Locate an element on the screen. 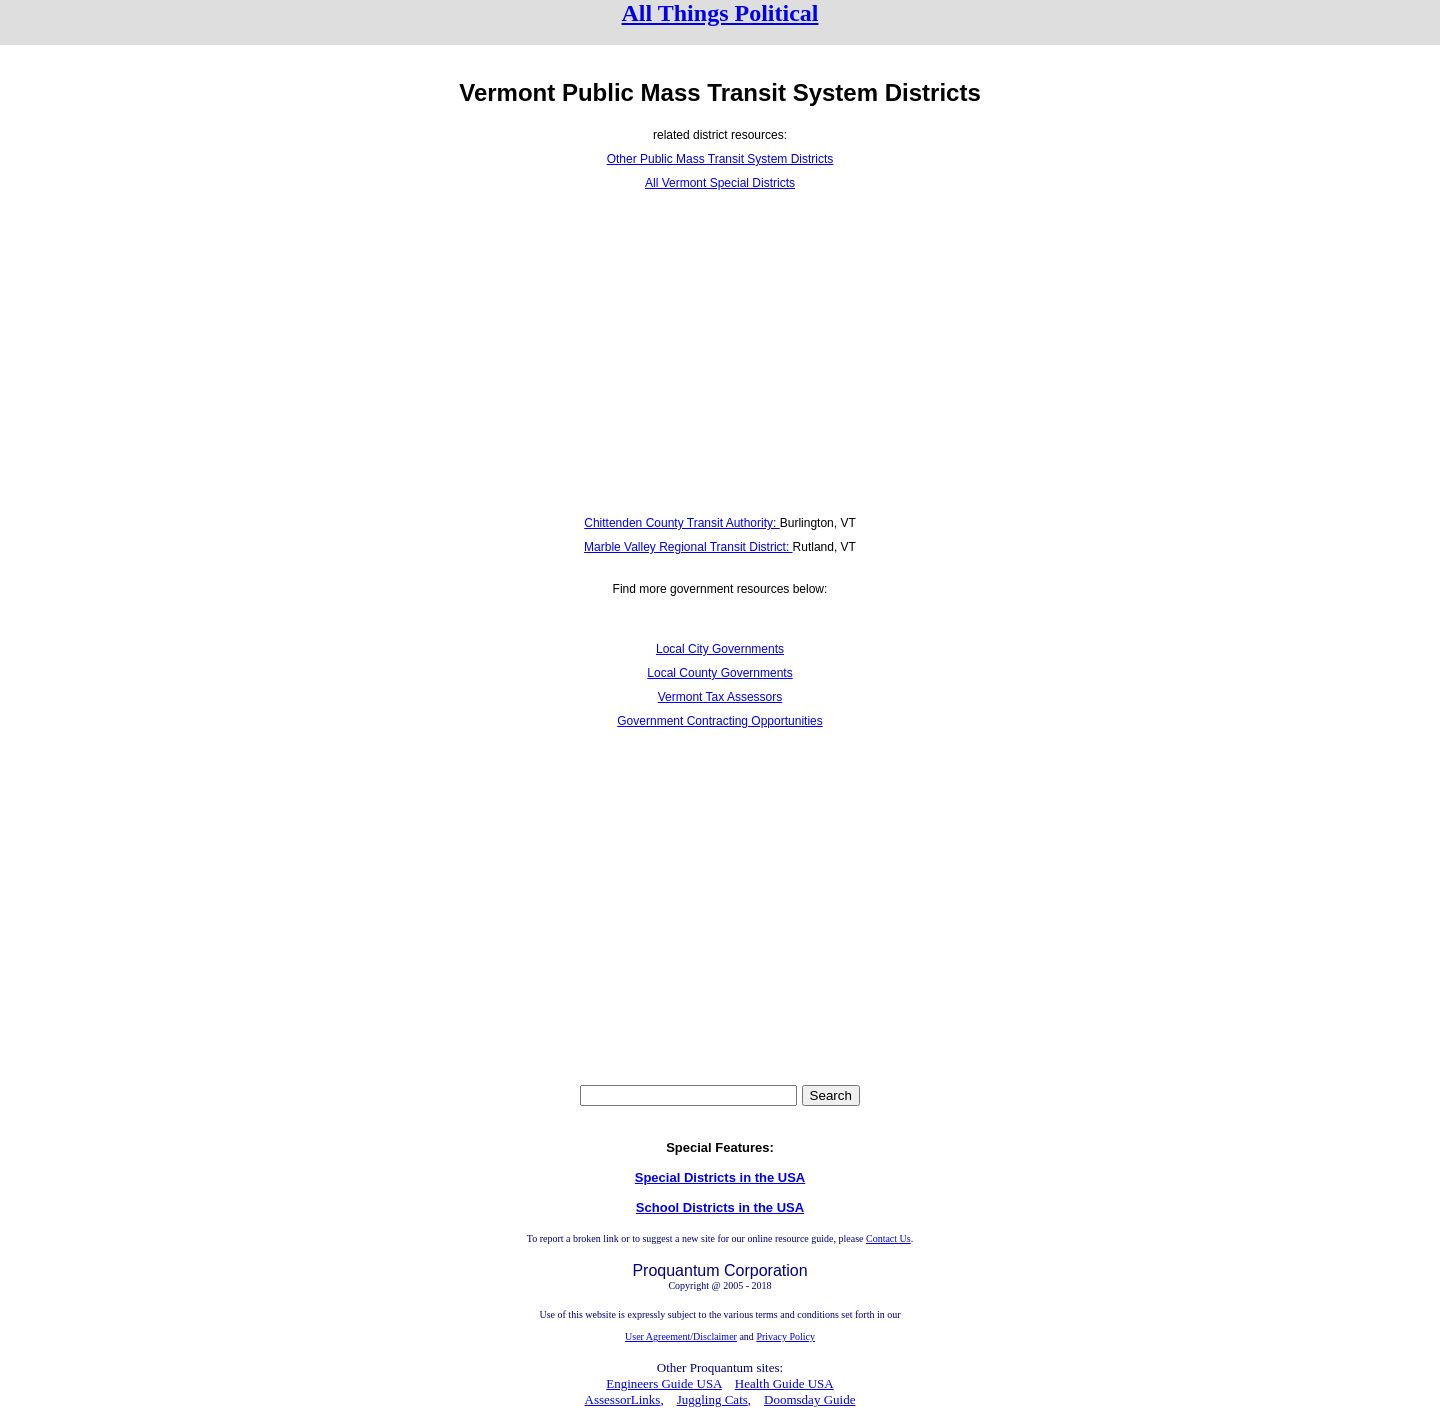  Contact Us is located at coordinates (888, 1238).